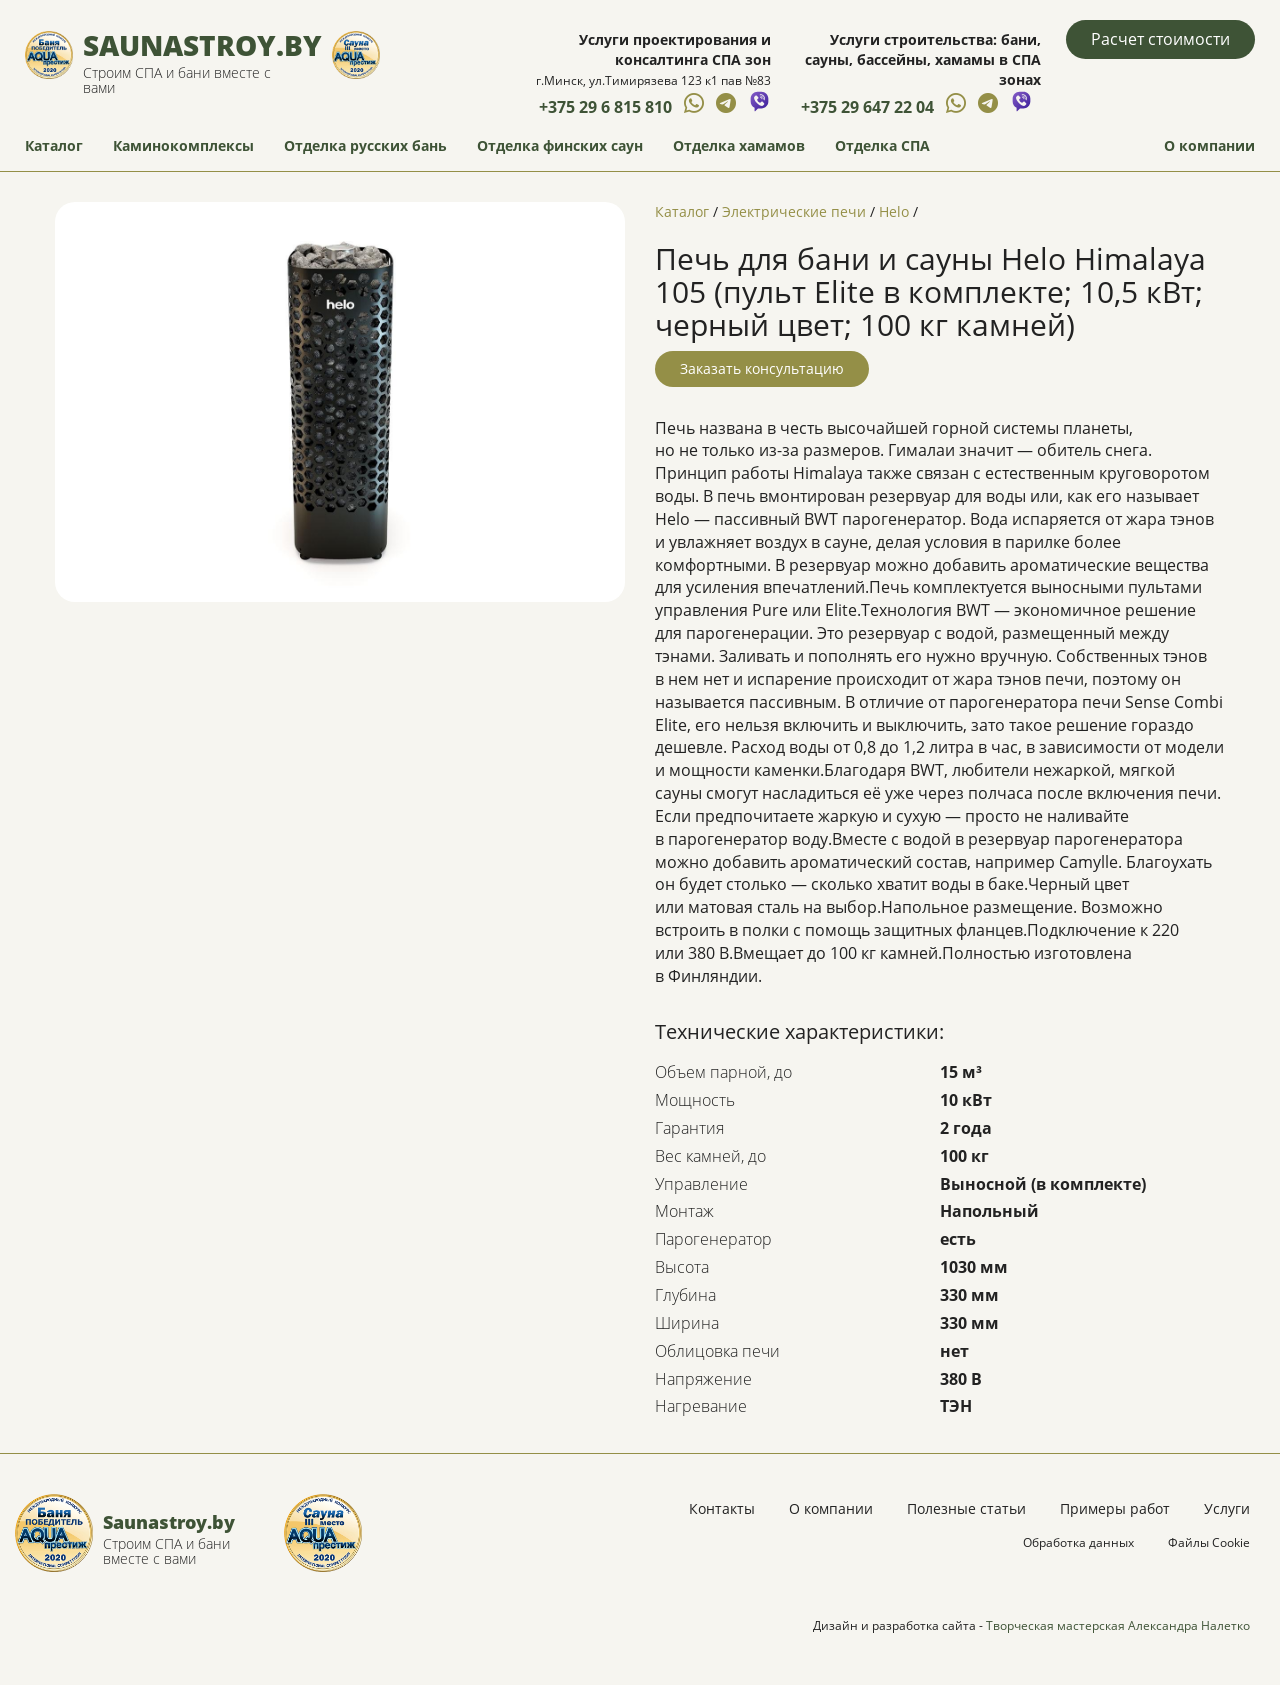 This screenshot has height=1685, width=1280. Describe the element at coordinates (739, 145) in the screenshot. I see `Отделка хамамов` at that location.